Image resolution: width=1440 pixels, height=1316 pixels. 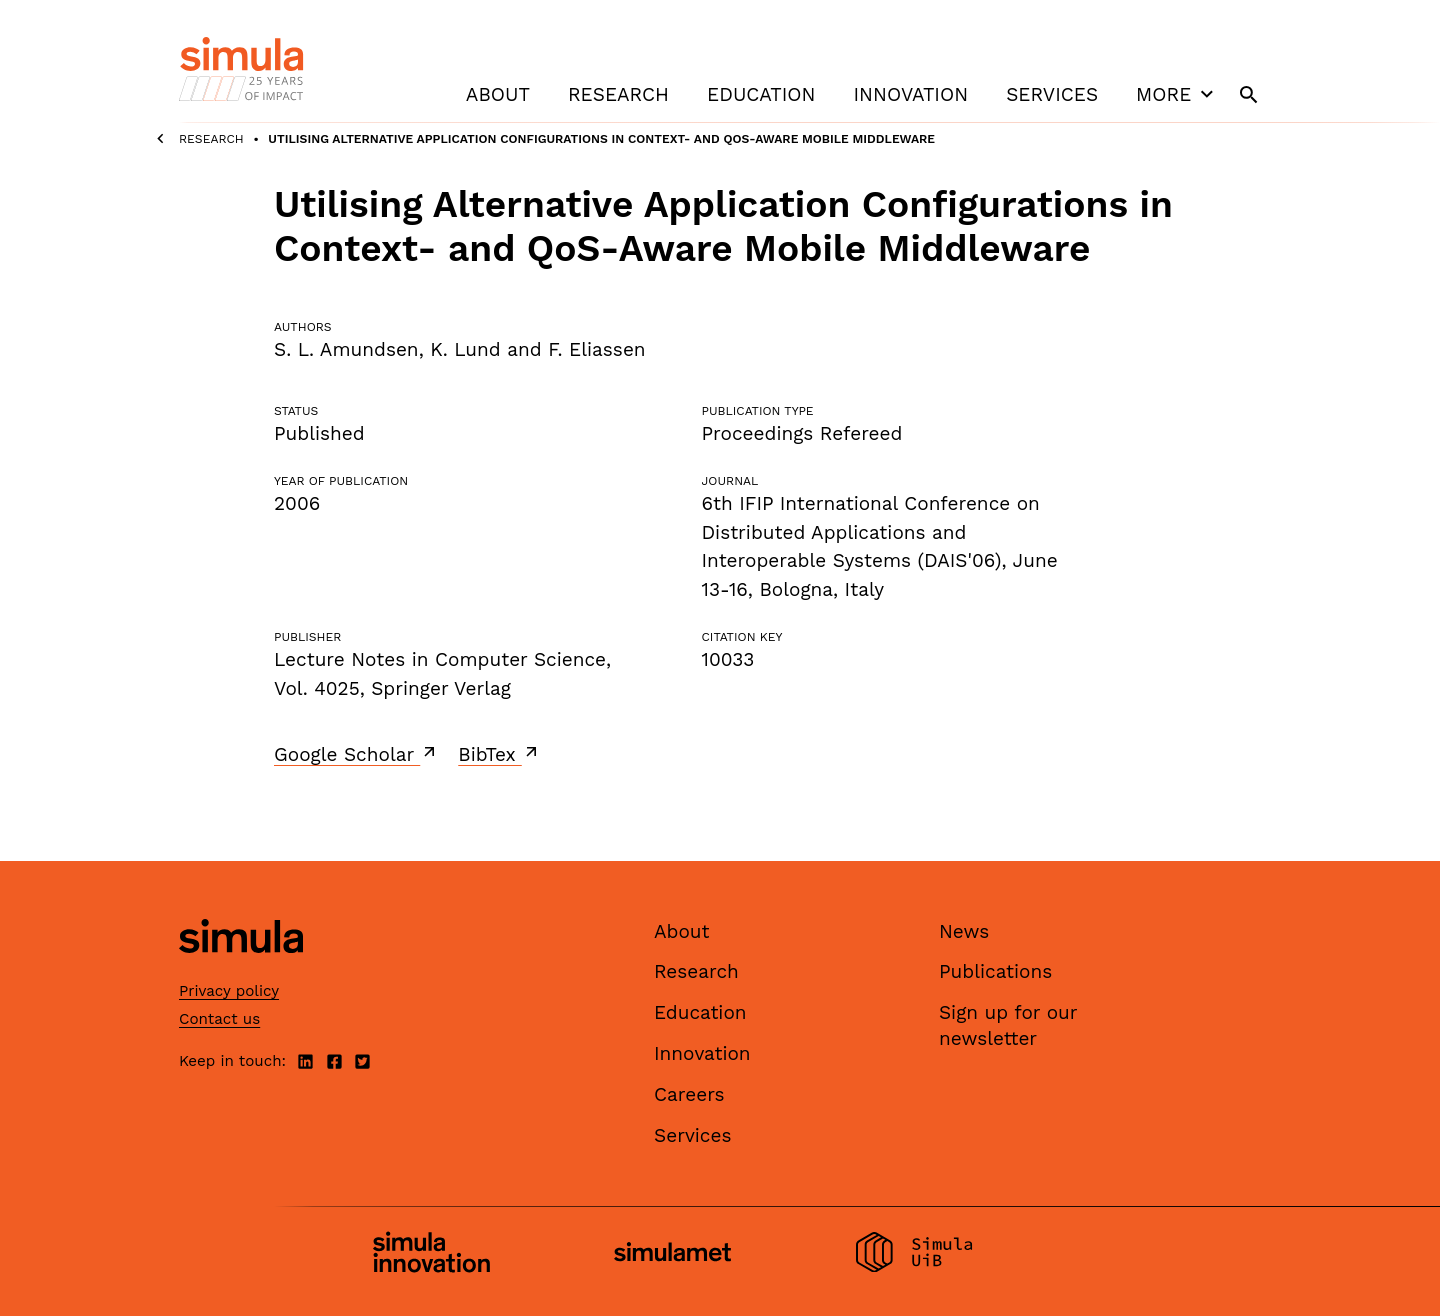 I want to click on Publications, so click(x=995, y=971).